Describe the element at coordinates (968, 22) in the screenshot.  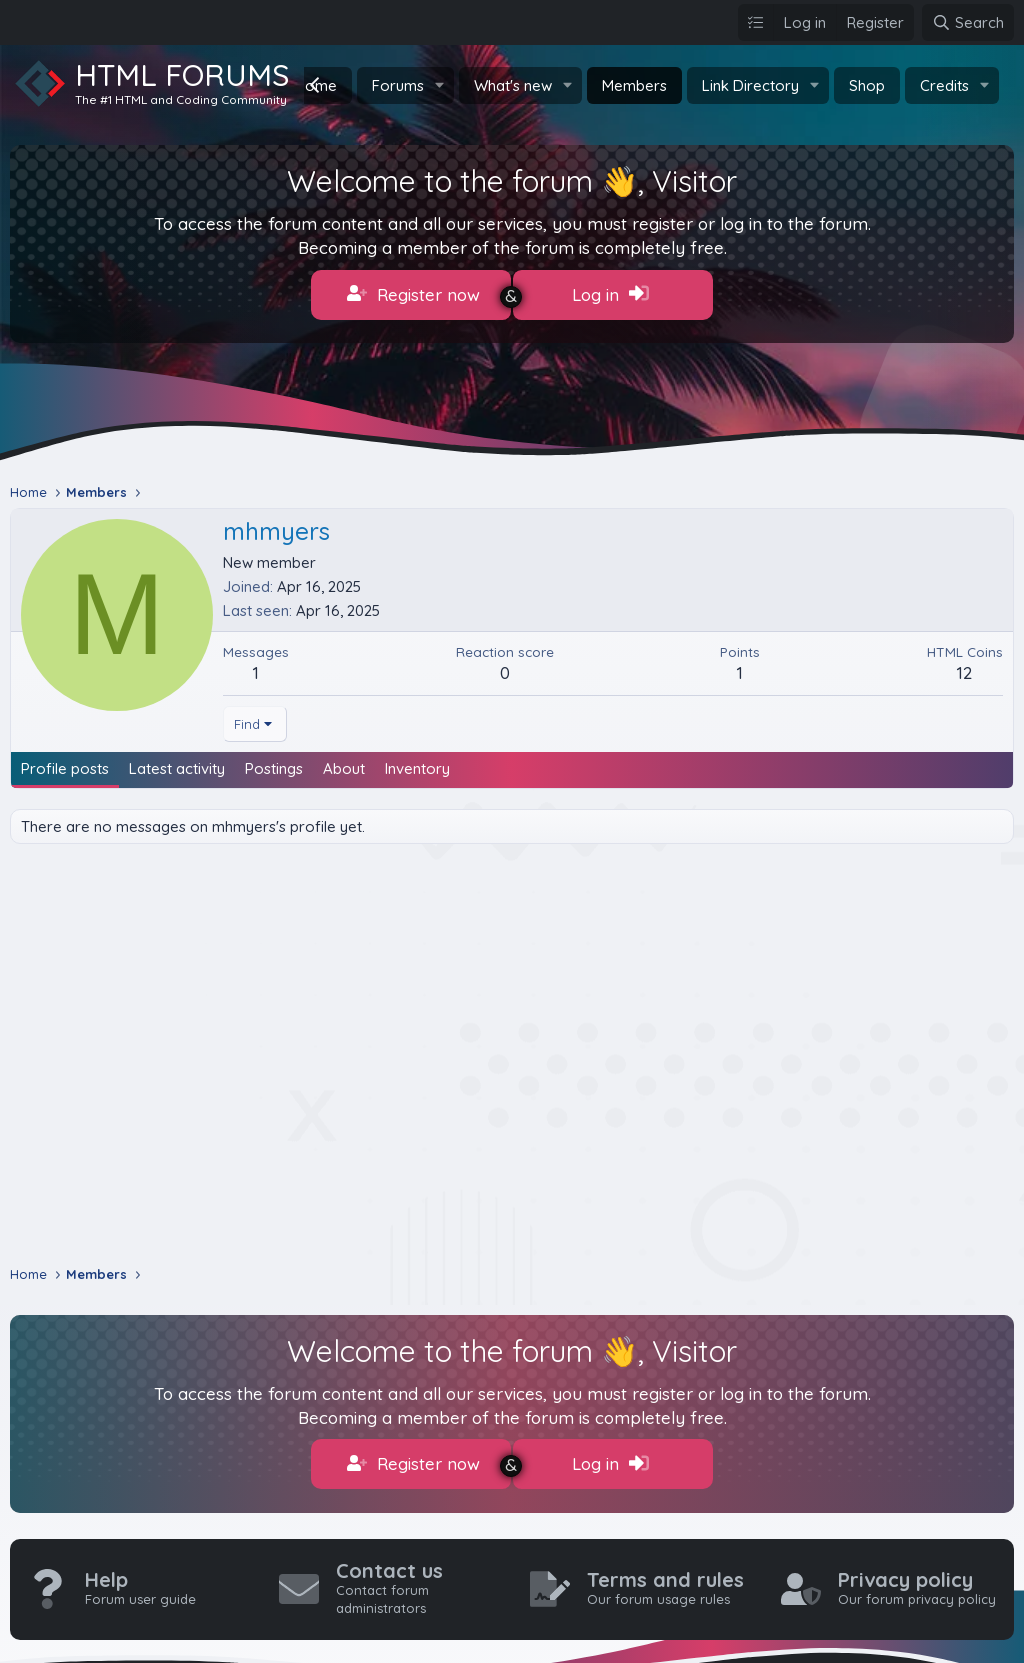
I see `[Search]` at that location.